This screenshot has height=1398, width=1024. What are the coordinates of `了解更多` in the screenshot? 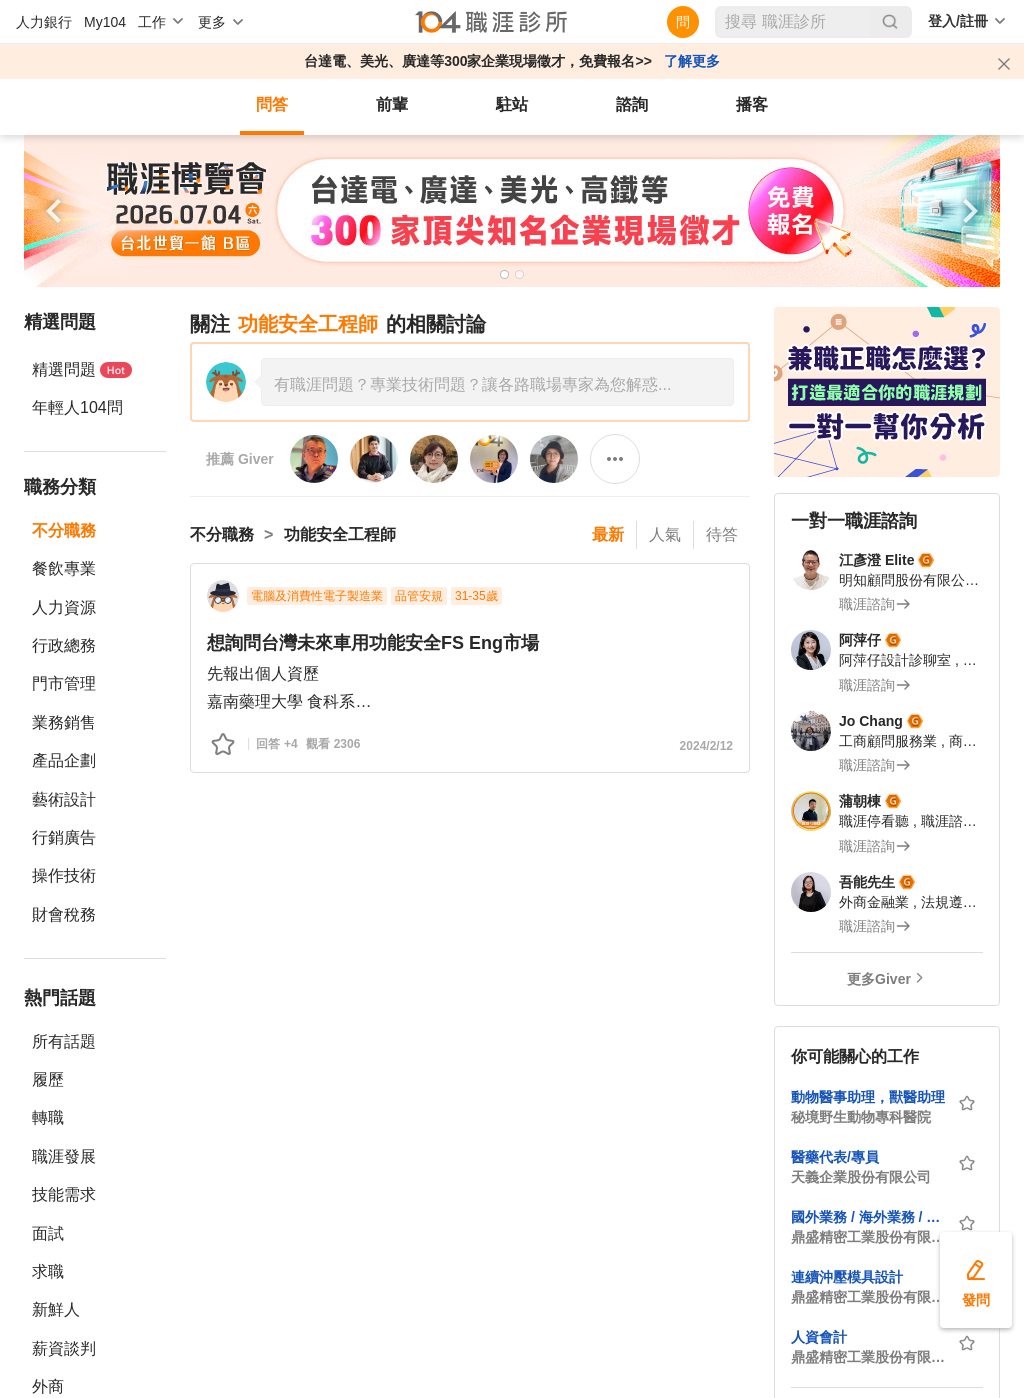 It's located at (692, 61).